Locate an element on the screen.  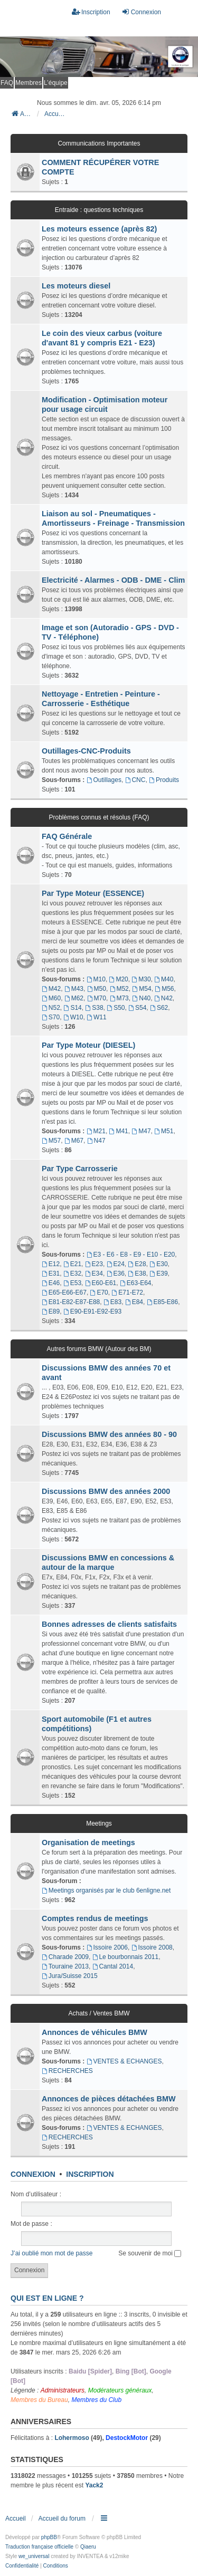
Par Type Moteur (ESSENCE) is located at coordinates (93, 893).